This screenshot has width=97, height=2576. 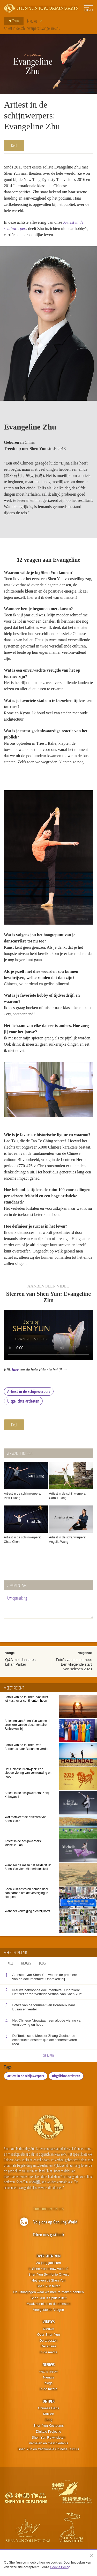 I want to click on Chinese Dans, so click(x=48, y=2408).